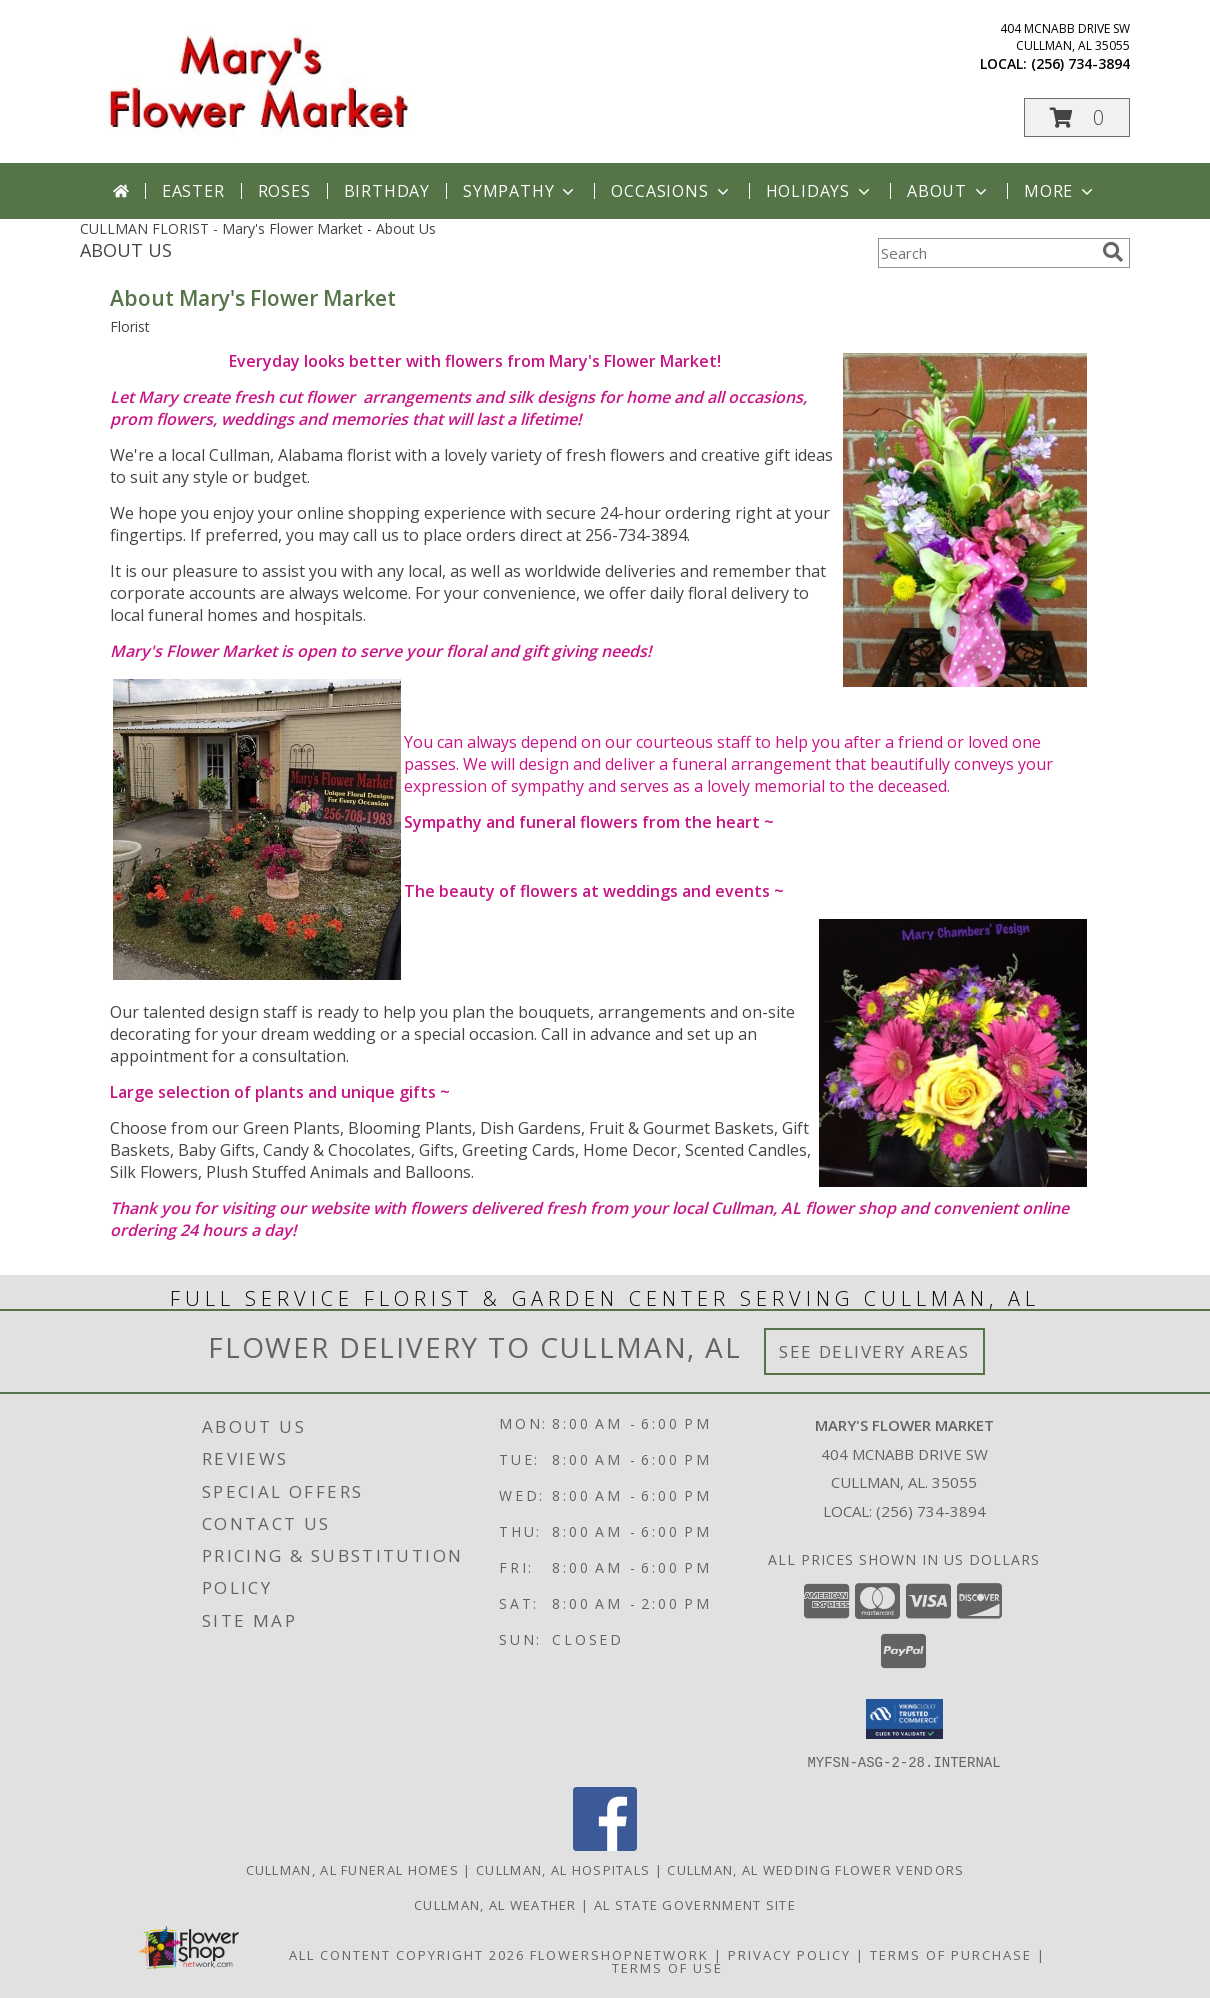 The image size is (1210, 1998). I want to click on Easter, so click(193, 191).